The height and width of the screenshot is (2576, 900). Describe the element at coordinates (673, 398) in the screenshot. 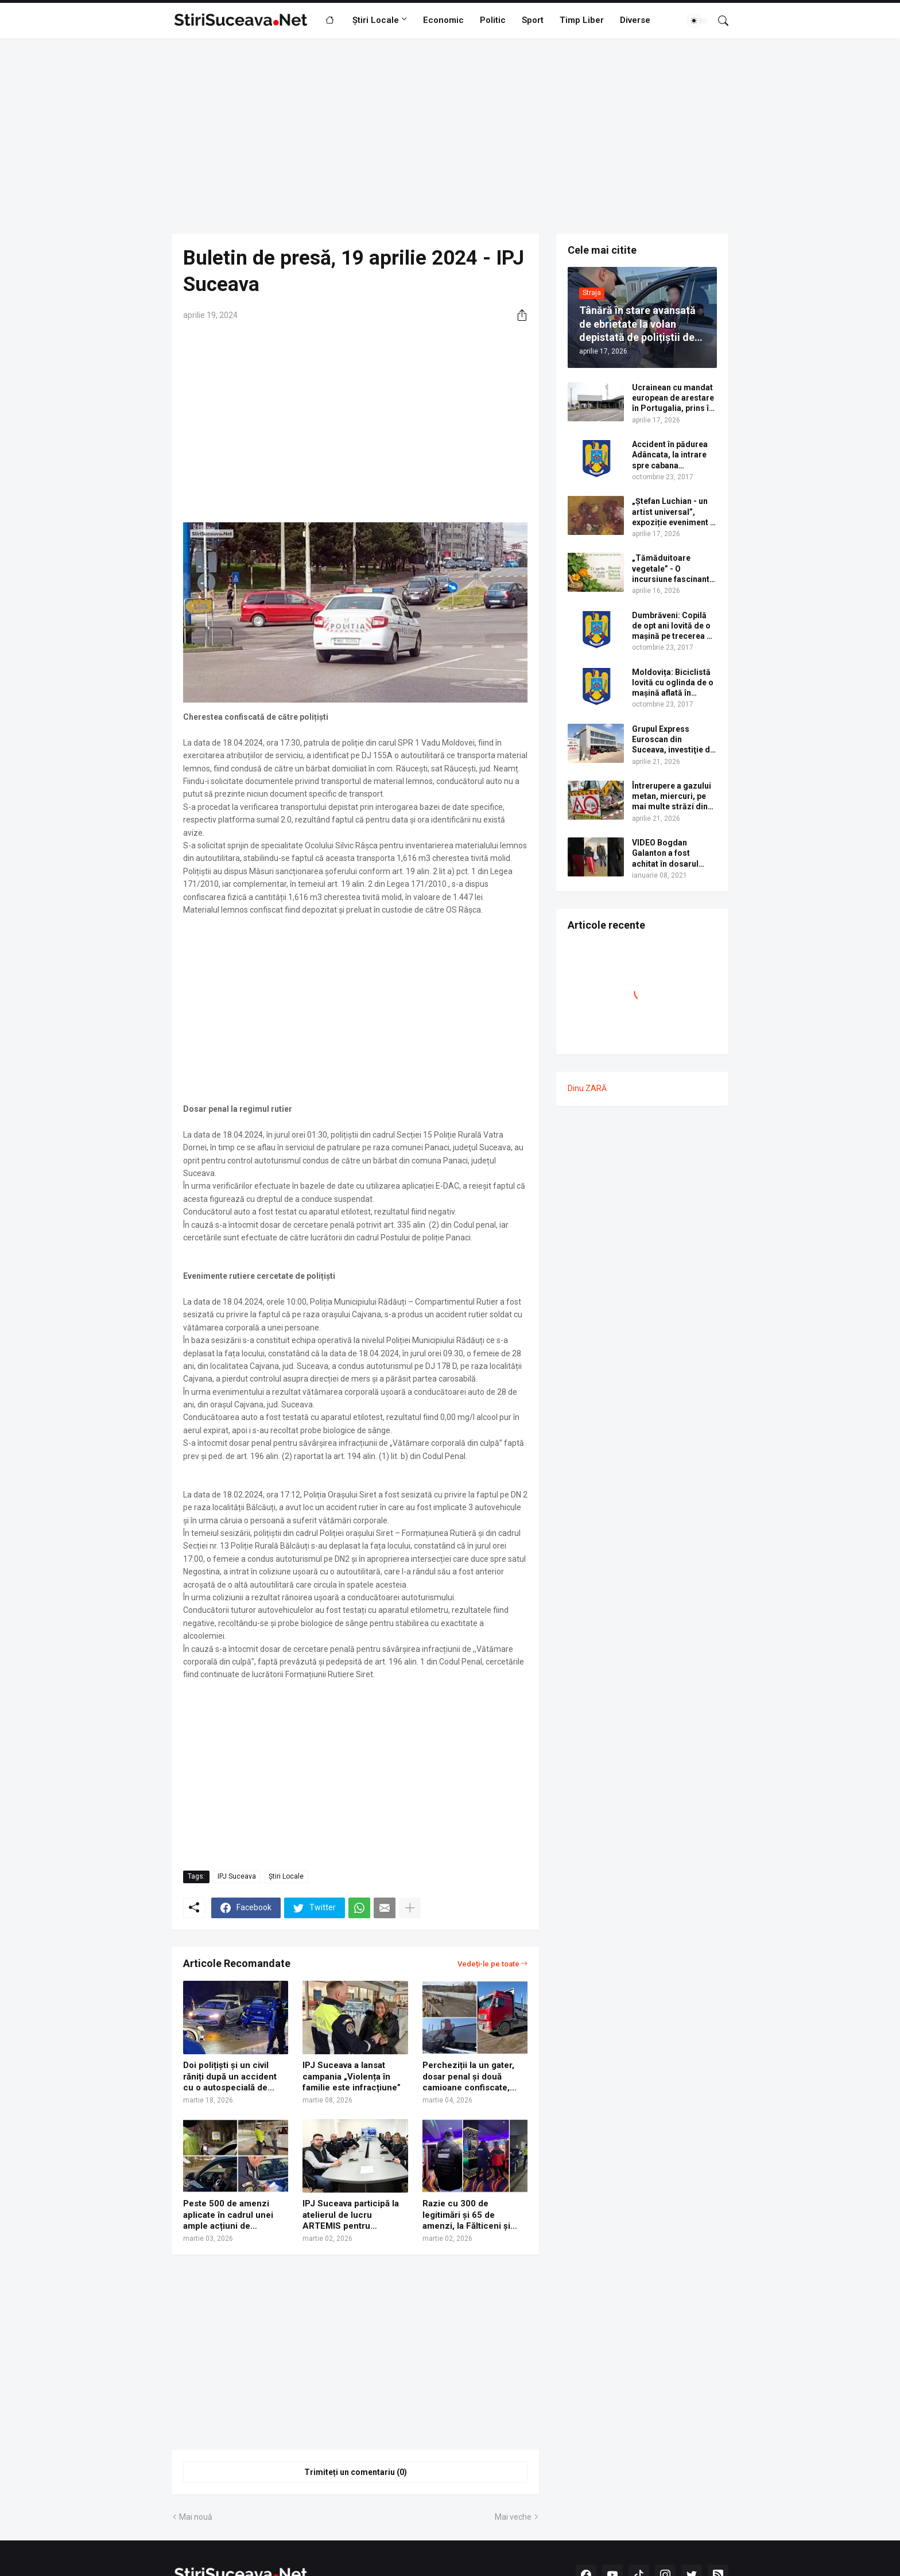

I see `Ucrainean cu mandat european de arestare în Portugalia, prins în Vama Siret` at that location.